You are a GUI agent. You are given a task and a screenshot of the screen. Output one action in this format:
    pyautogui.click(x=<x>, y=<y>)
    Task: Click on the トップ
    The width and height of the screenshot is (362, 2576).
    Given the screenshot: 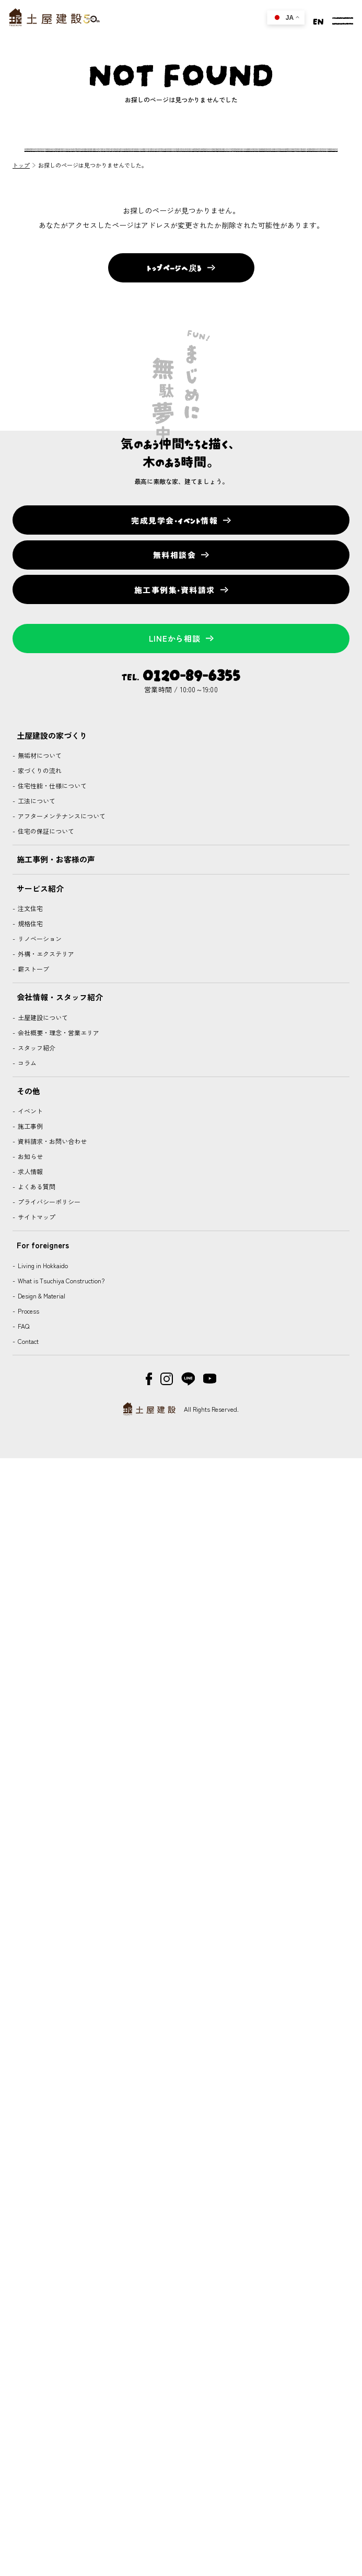 What is the action you would take?
    pyautogui.click(x=21, y=165)
    